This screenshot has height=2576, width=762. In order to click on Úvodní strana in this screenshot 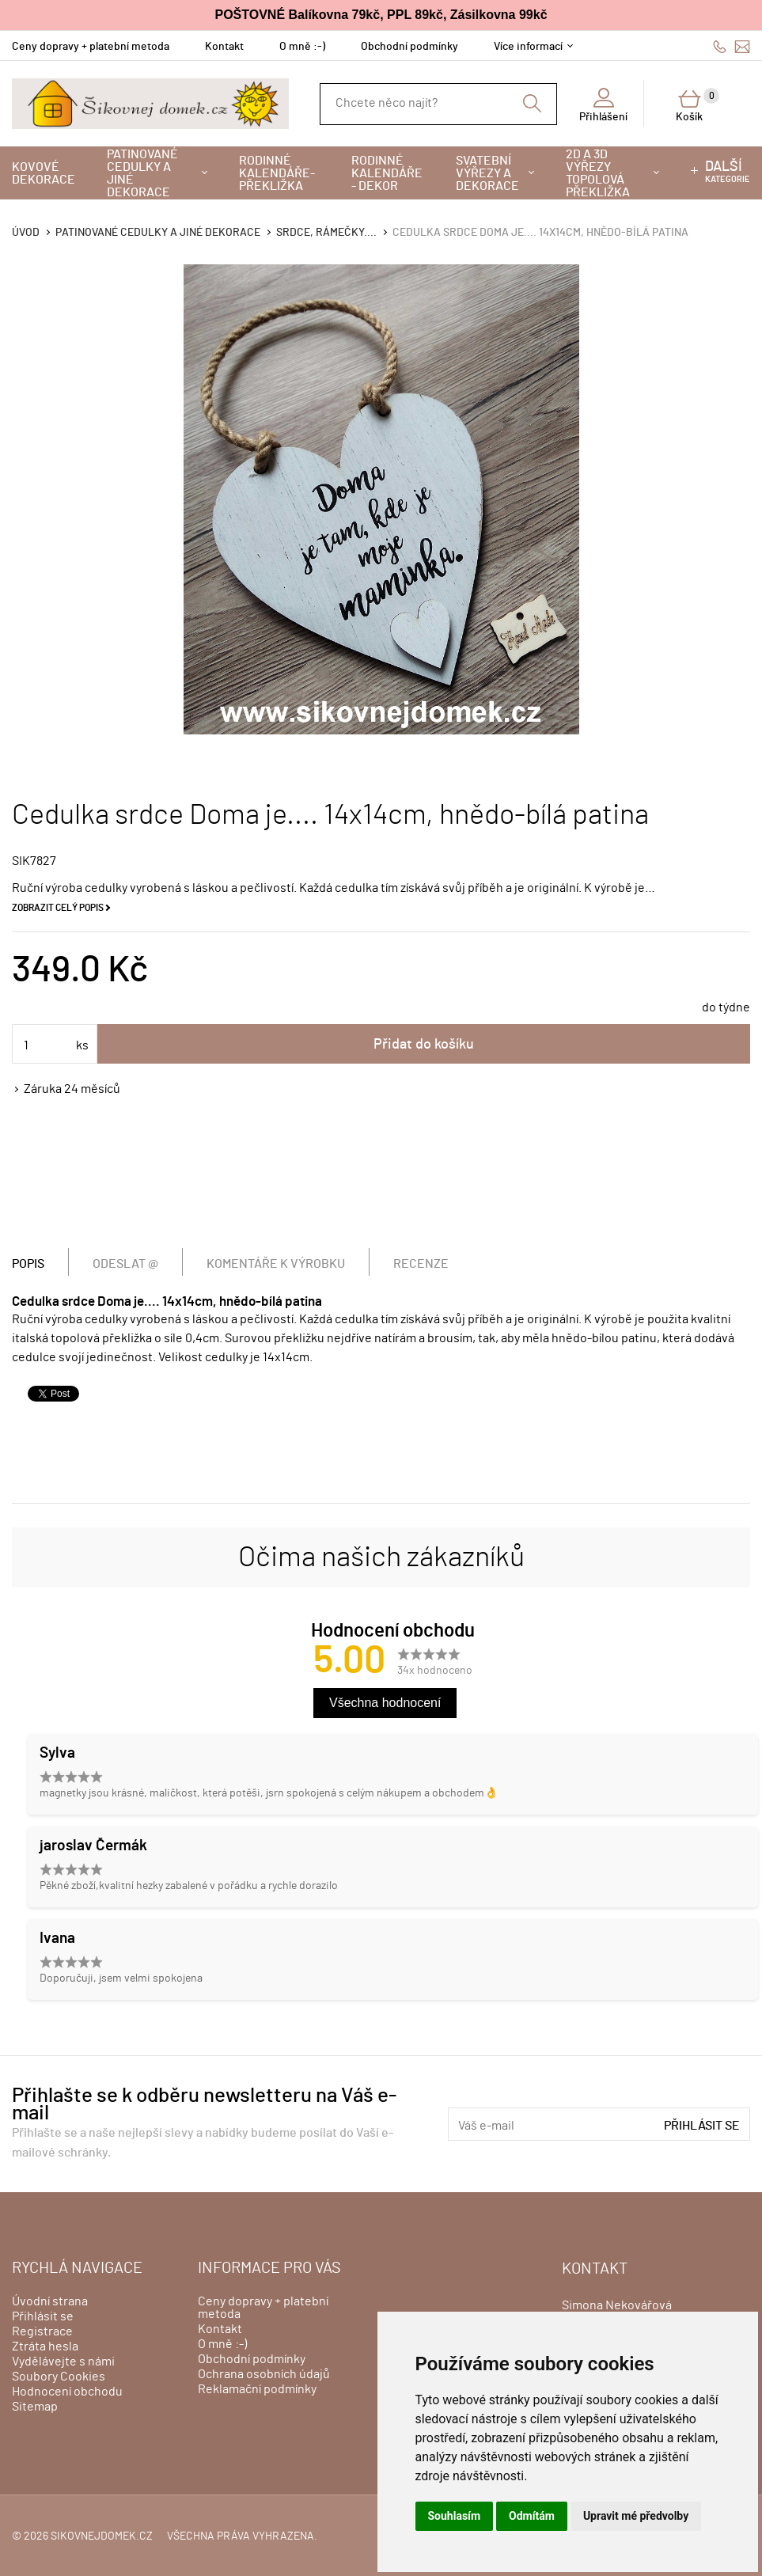, I will do `click(50, 2301)`.